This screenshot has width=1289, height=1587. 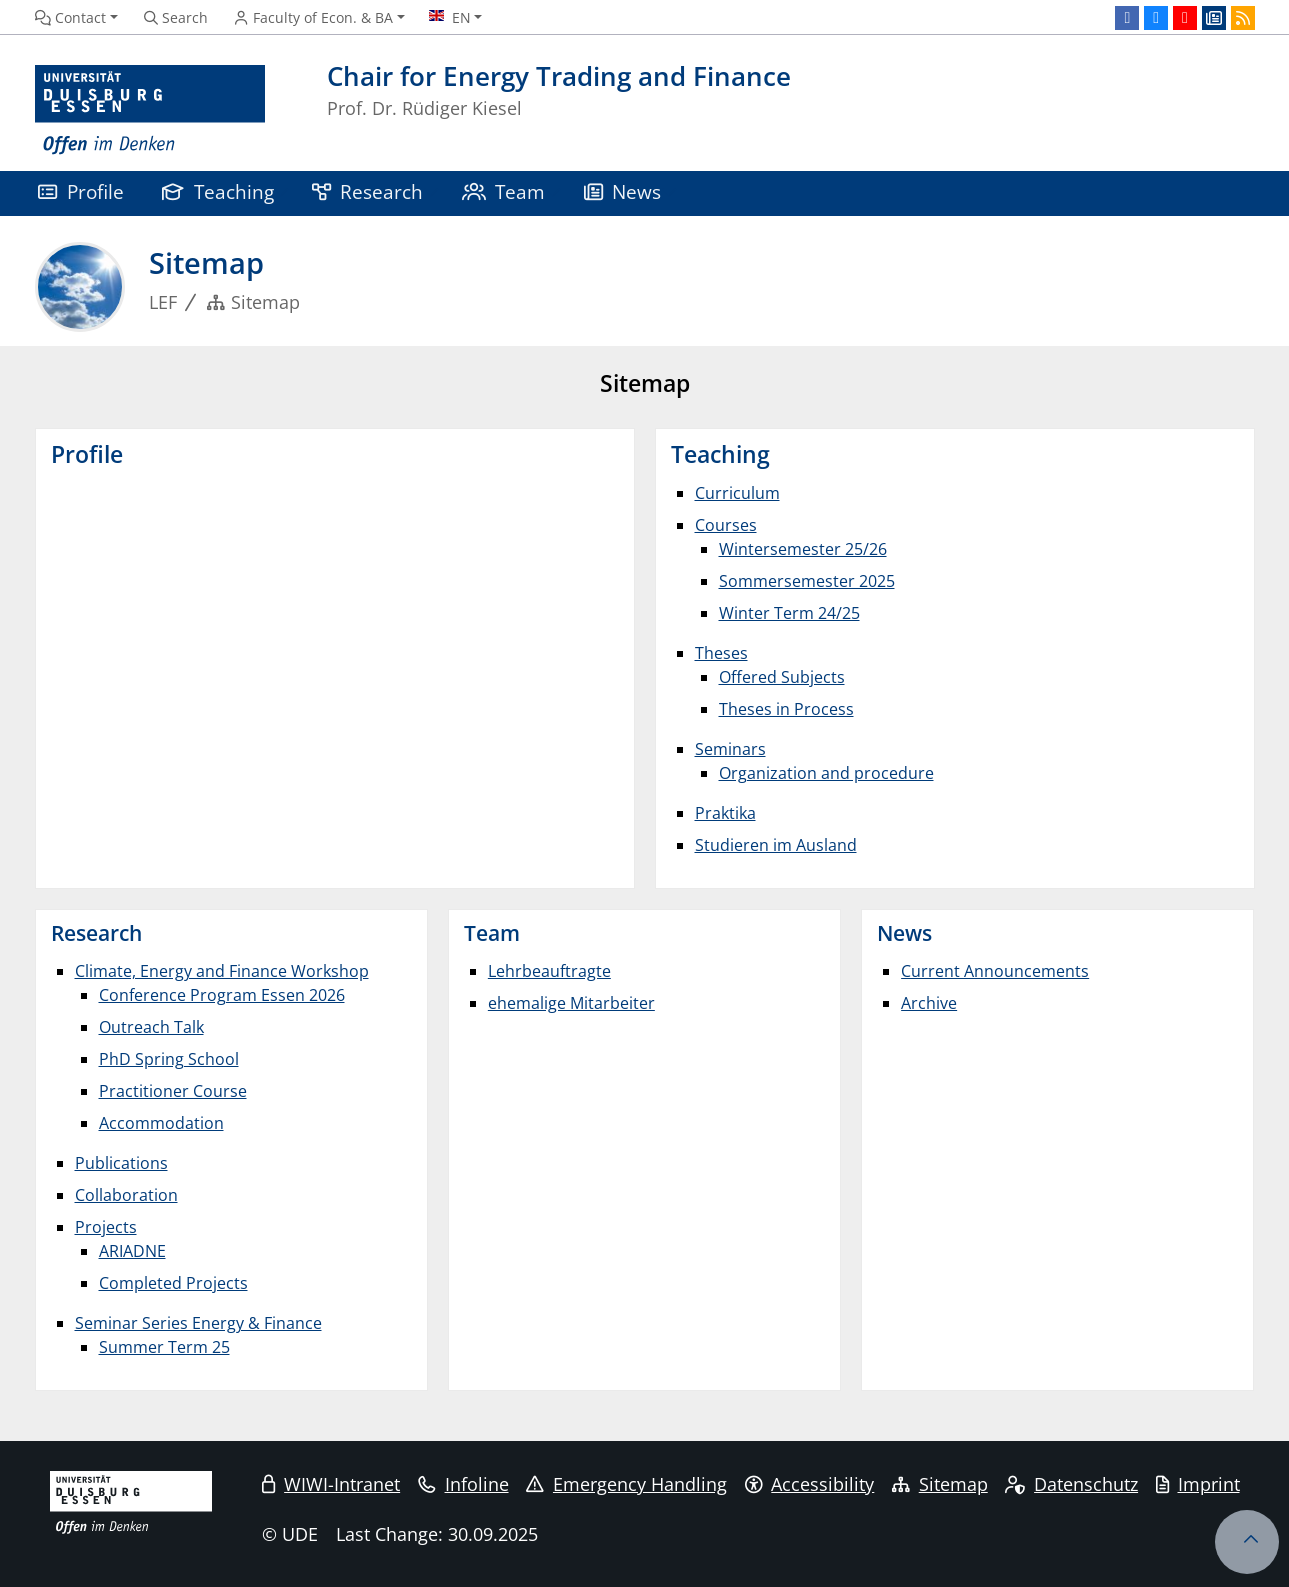 What do you see at coordinates (803, 549) in the screenshot?
I see `Wintersemester 25/26` at bounding box center [803, 549].